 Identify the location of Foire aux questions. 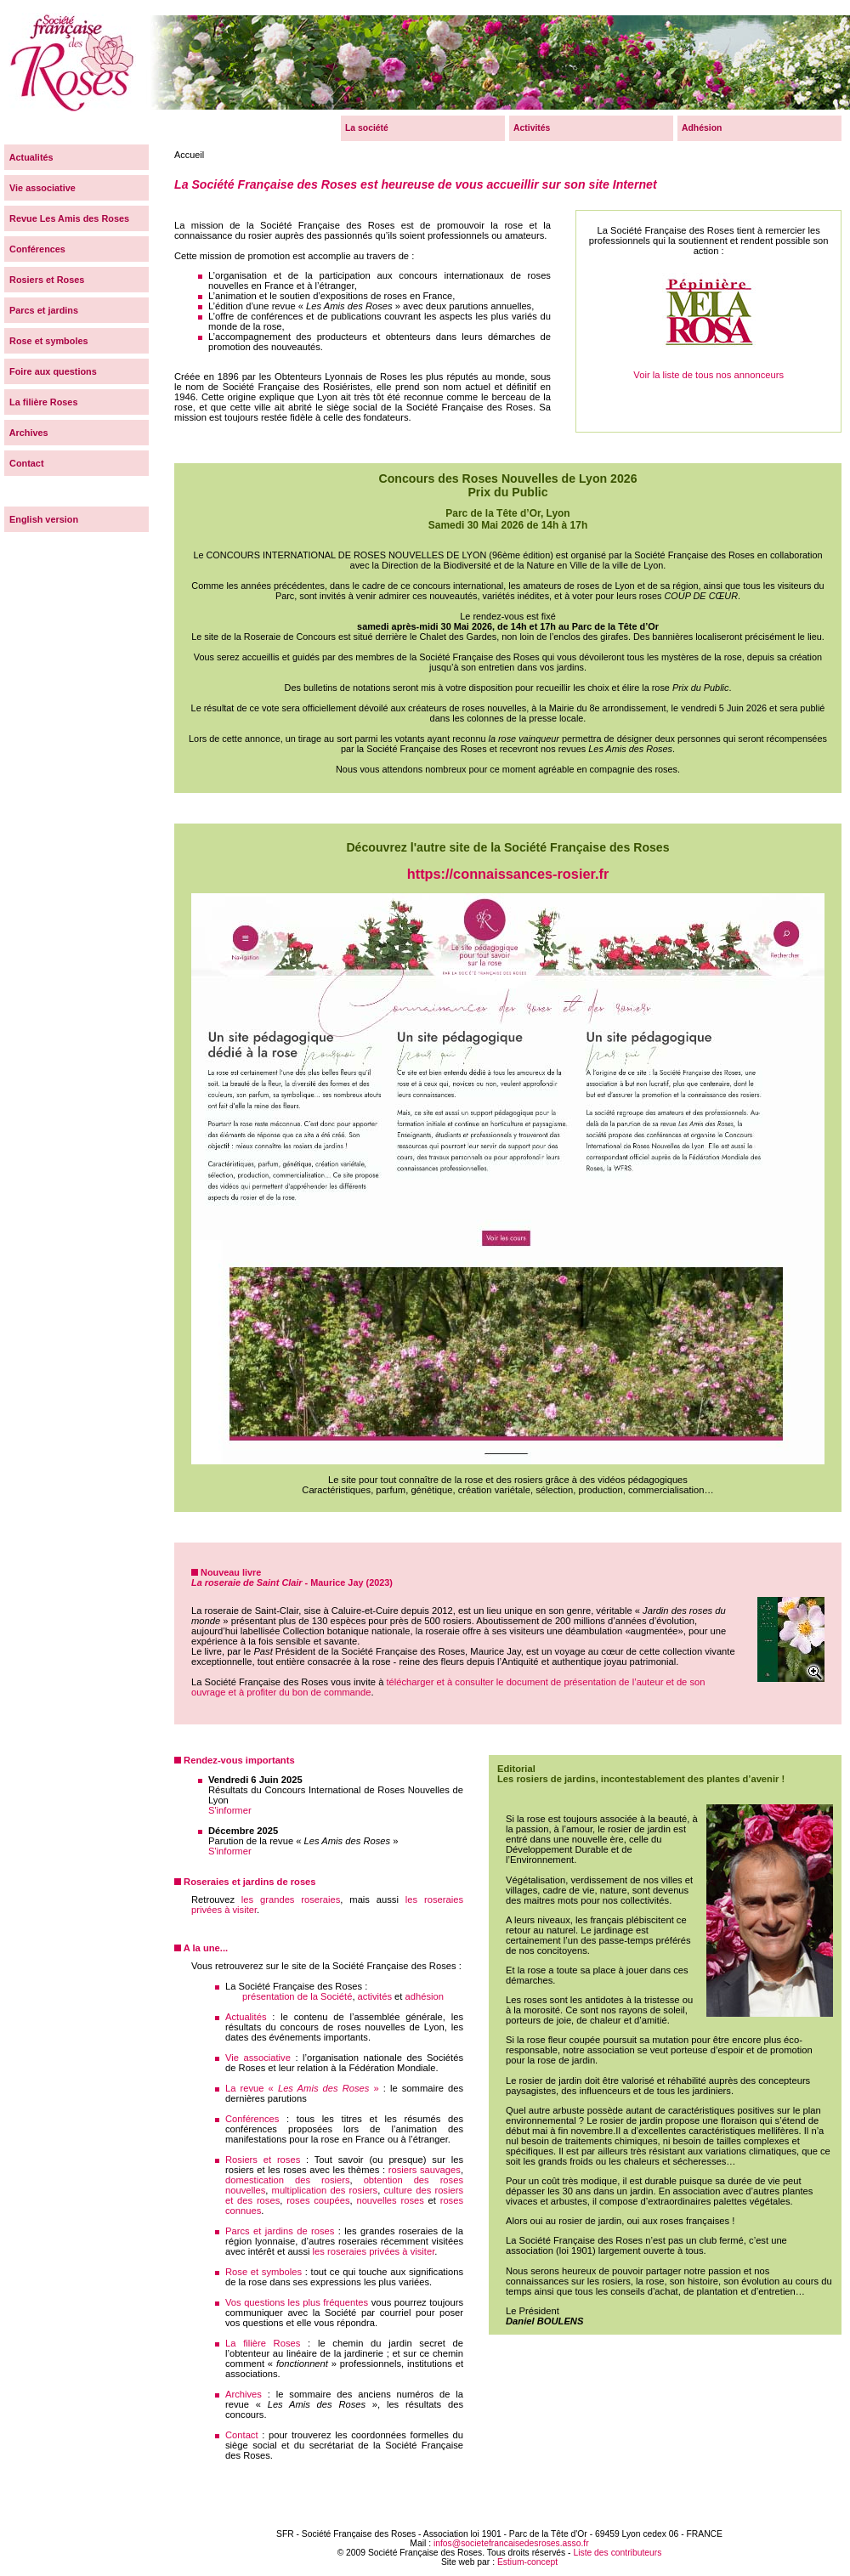
(50, 371).